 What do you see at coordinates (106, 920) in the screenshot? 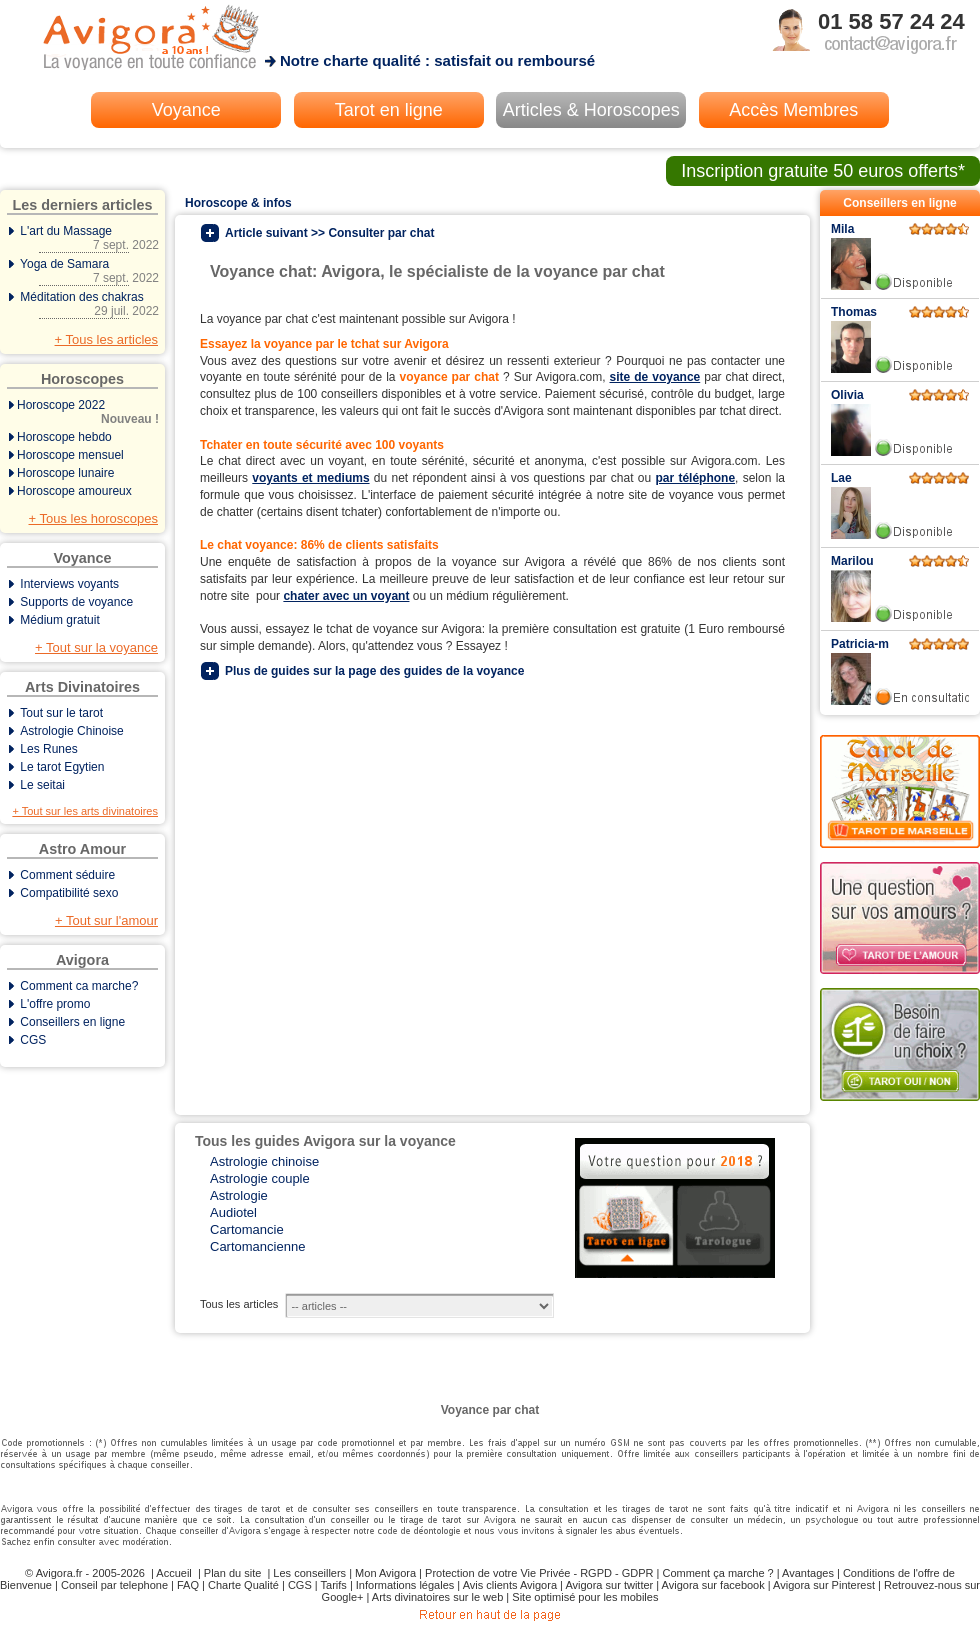
I see `+ Tout sur l'amour` at bounding box center [106, 920].